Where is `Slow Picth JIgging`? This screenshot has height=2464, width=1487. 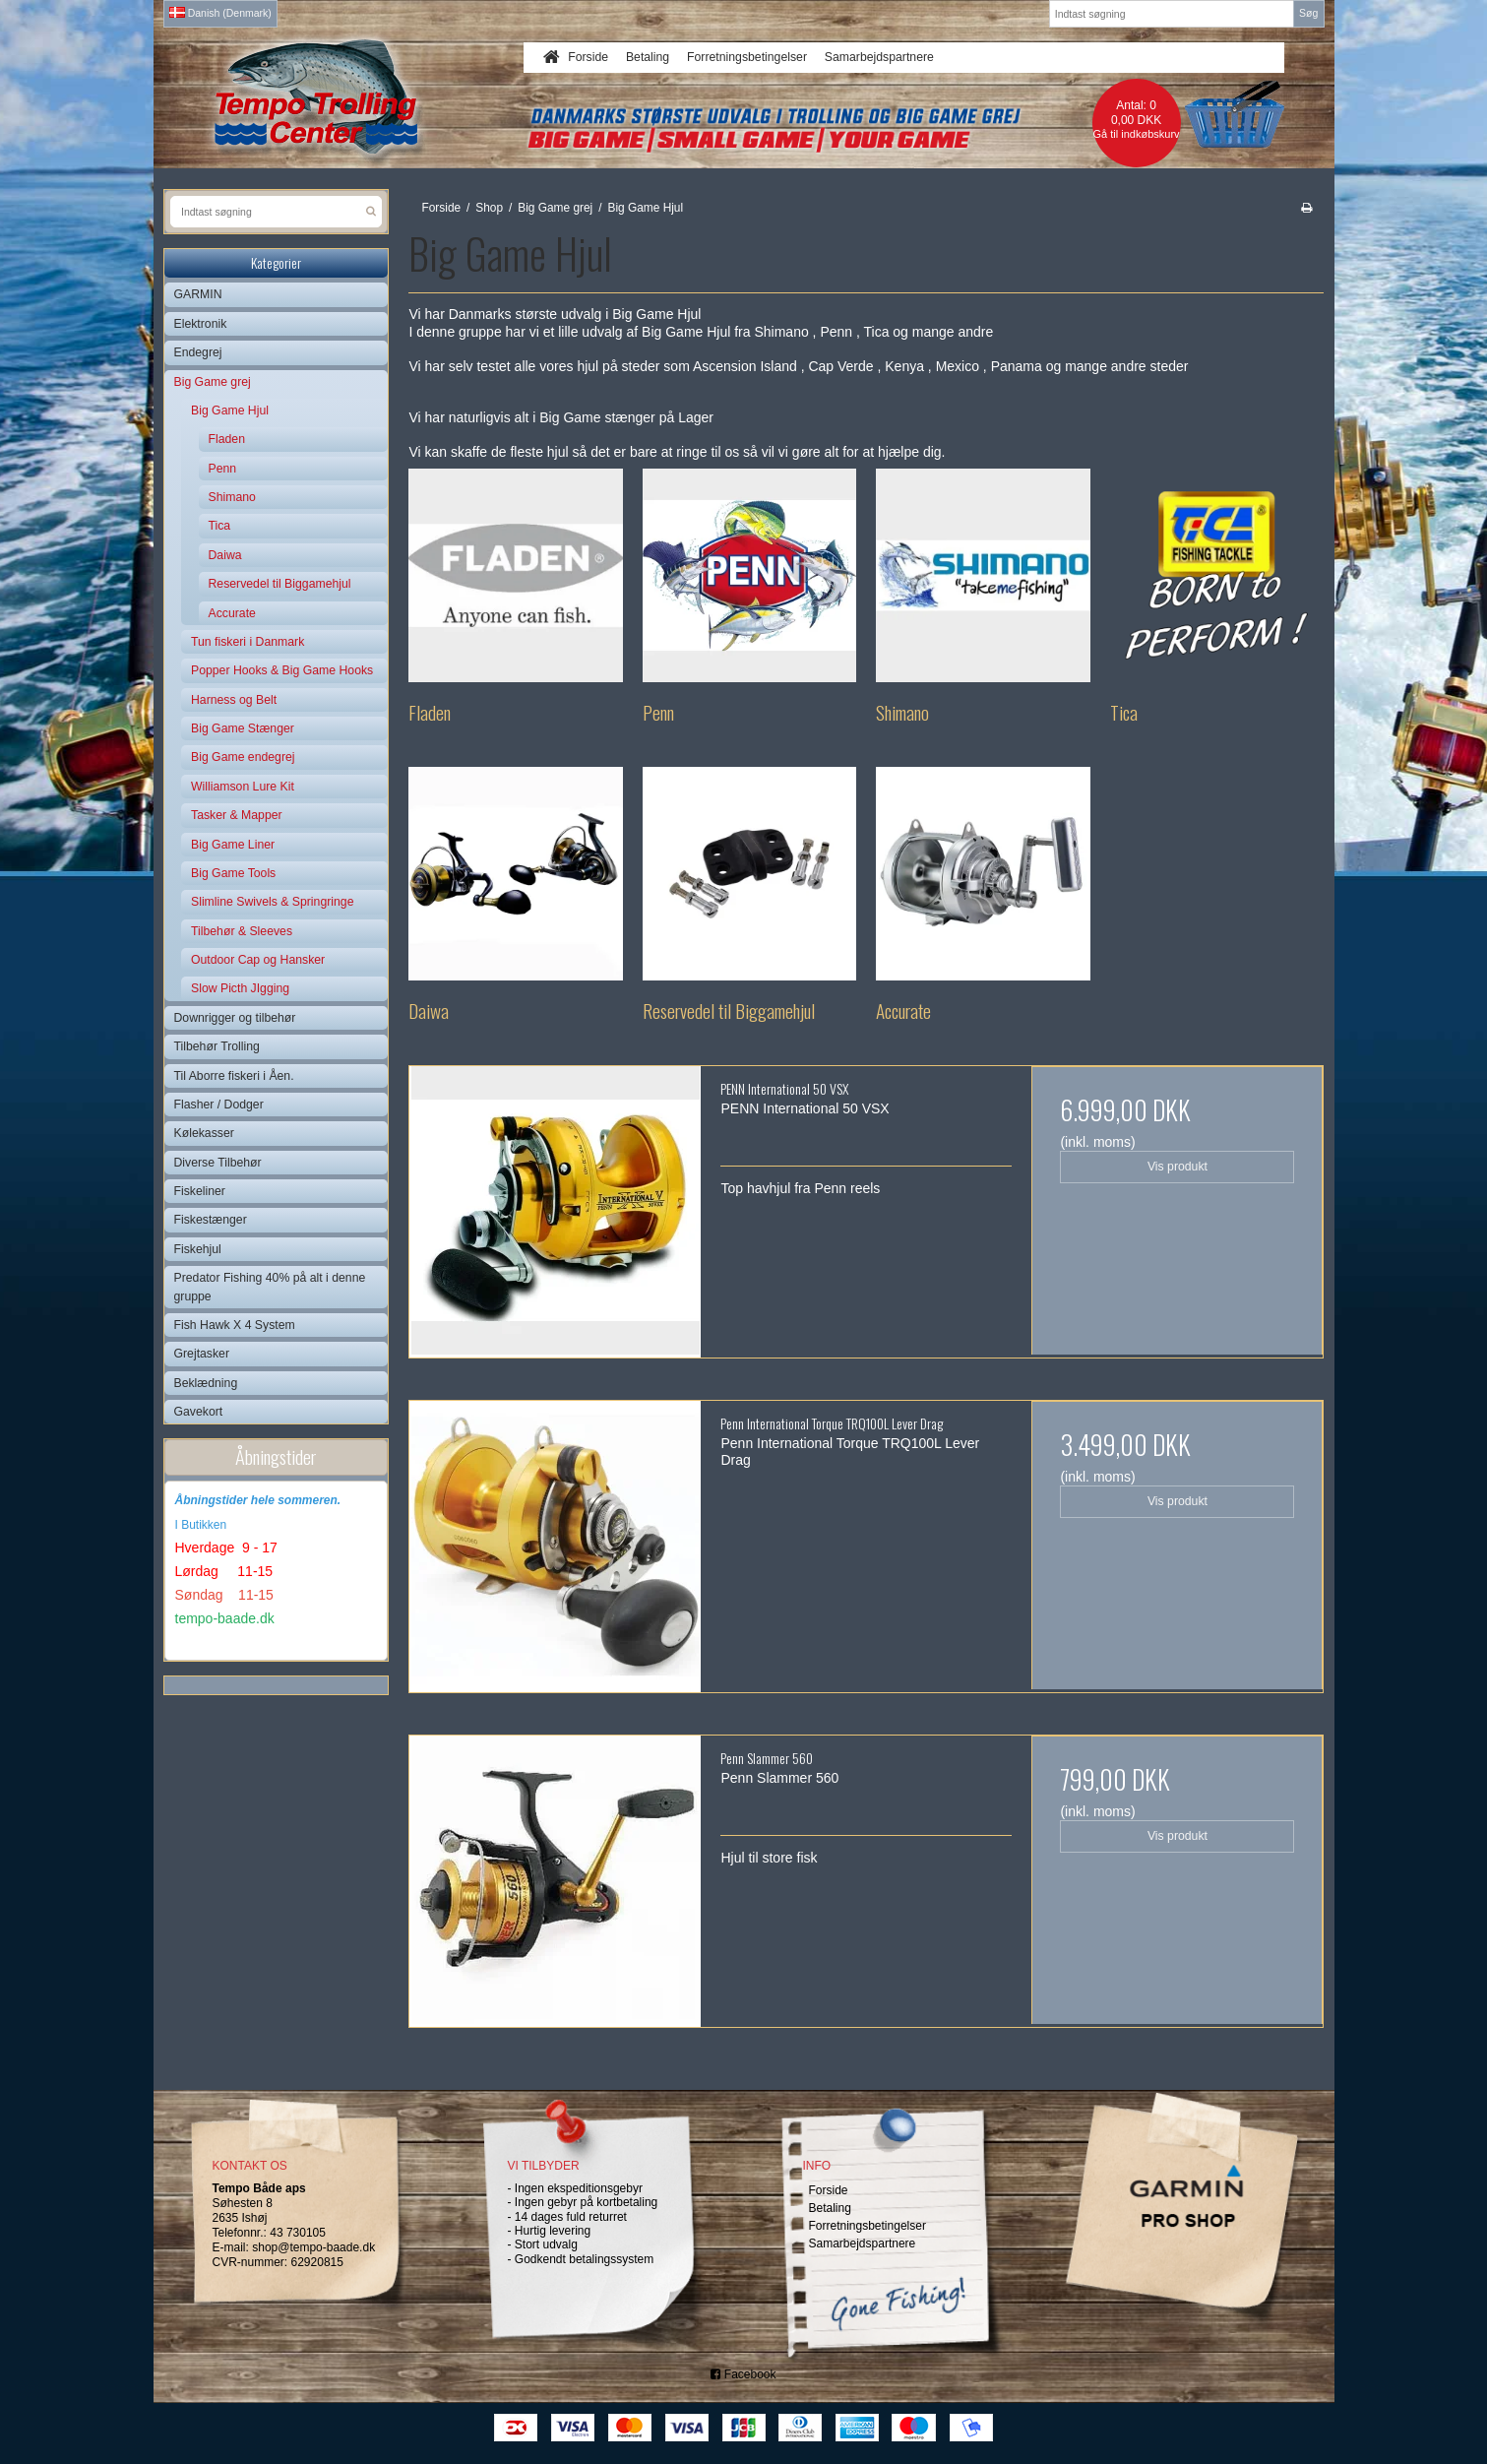
Slow Picth JIgging is located at coordinates (240, 988).